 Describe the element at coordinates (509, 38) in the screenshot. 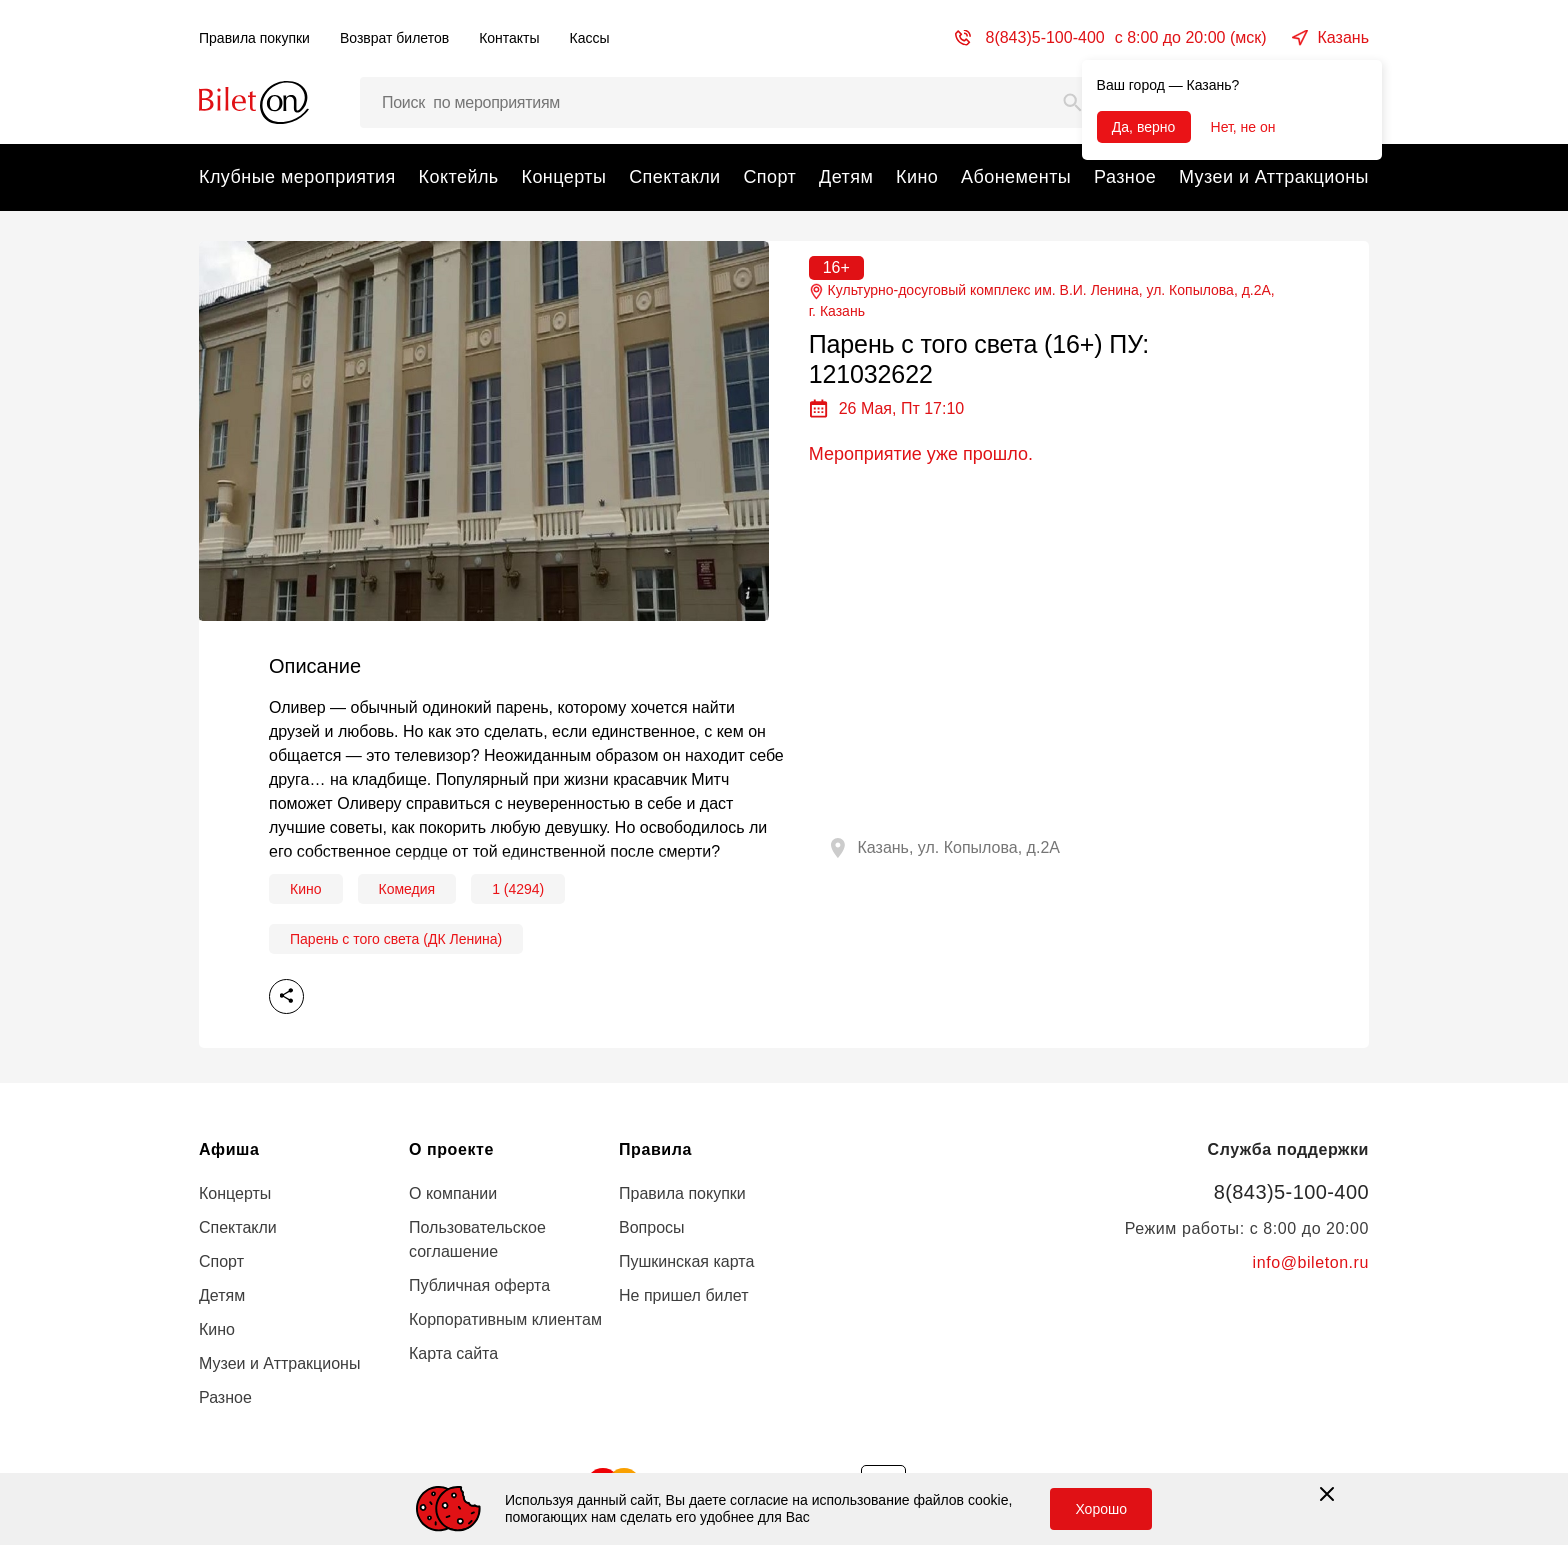

I see `Контакты` at that location.